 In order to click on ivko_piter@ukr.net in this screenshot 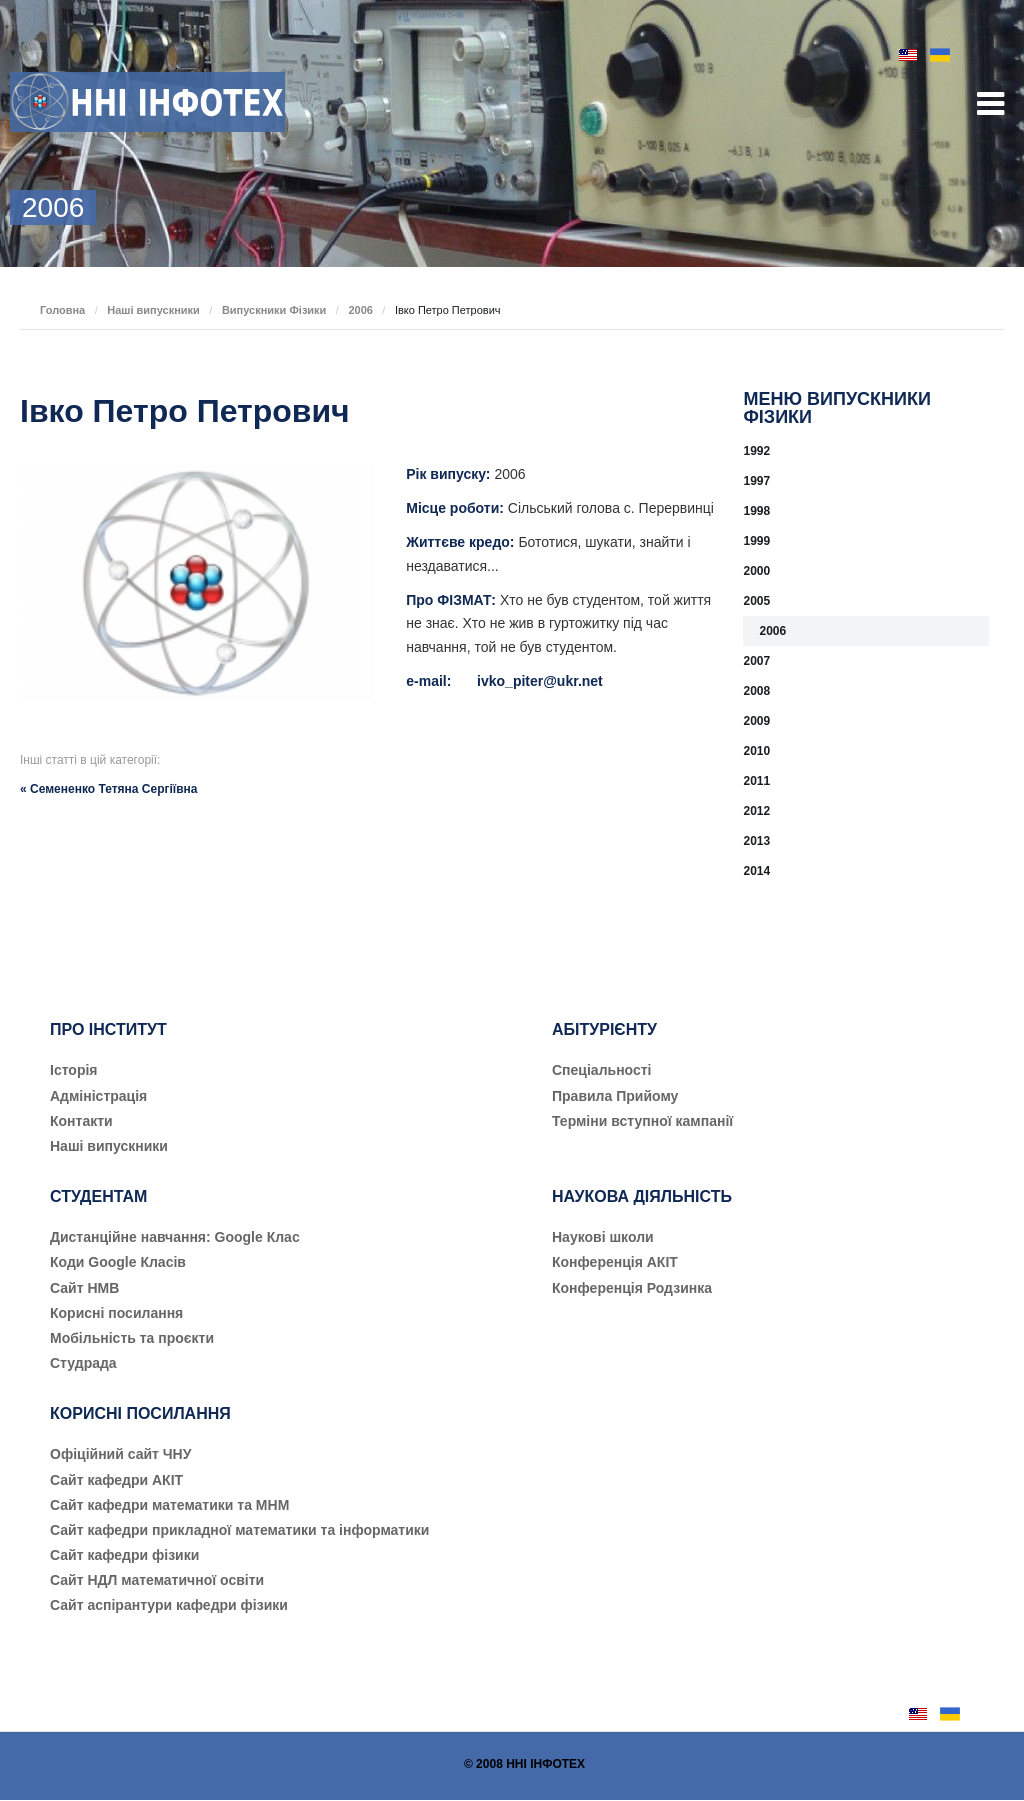, I will do `click(540, 681)`.